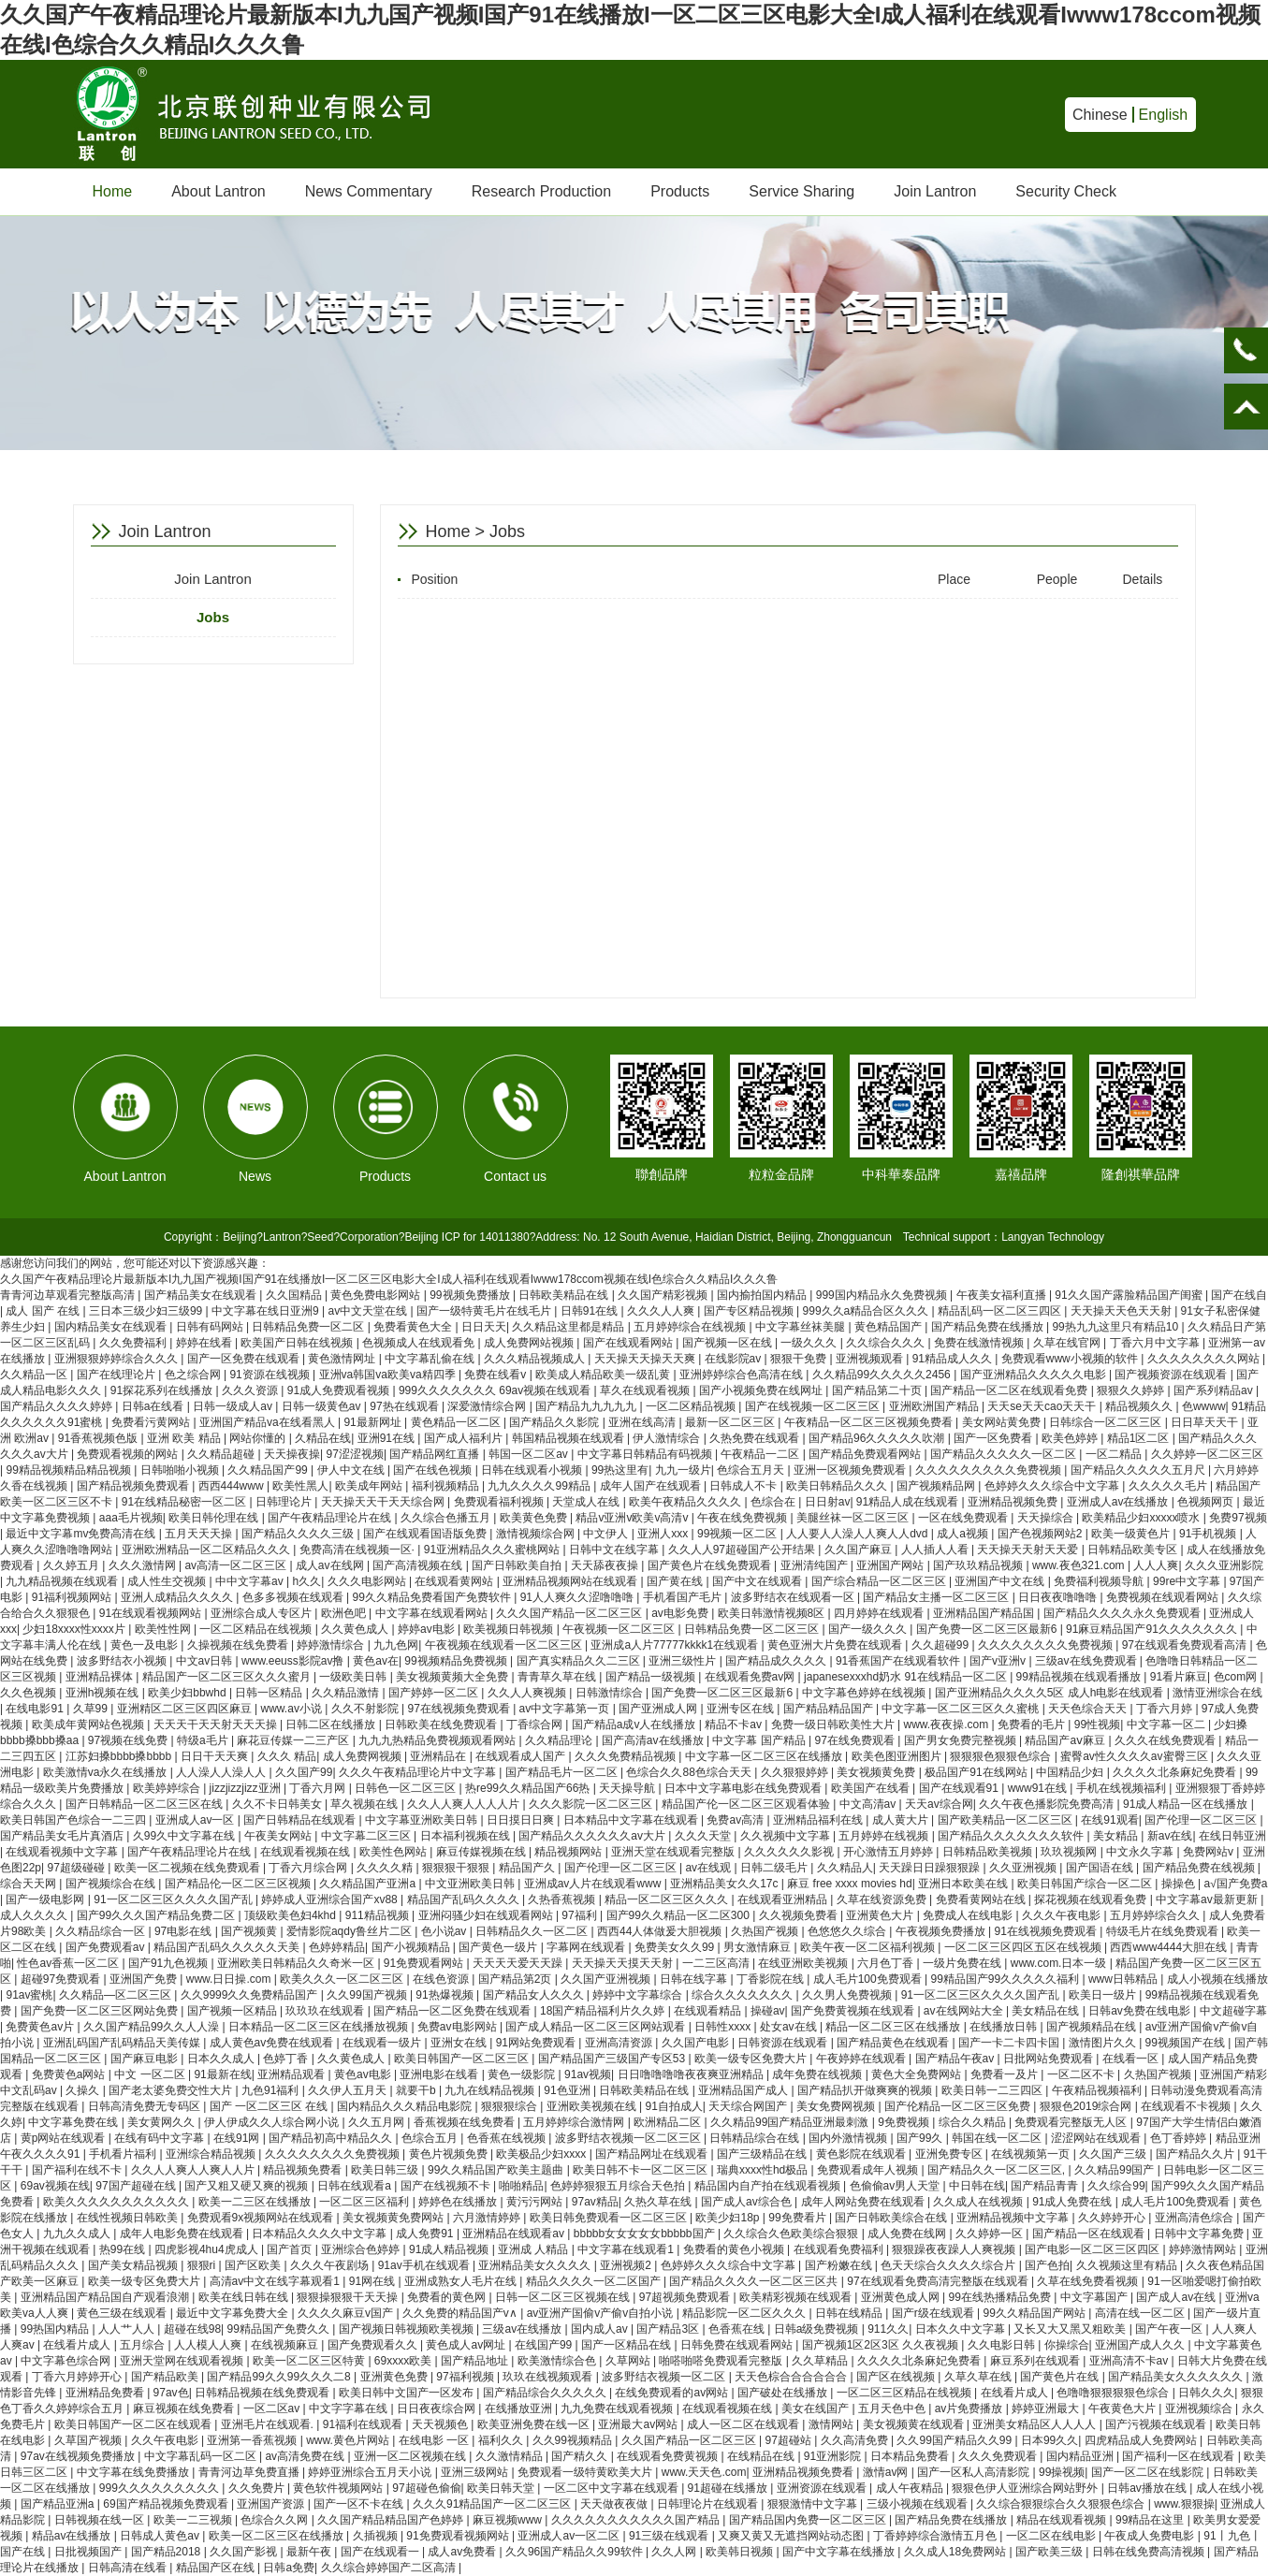 The height and width of the screenshot is (2576, 1268). I want to click on 亚洲清纯国产, so click(815, 1565).